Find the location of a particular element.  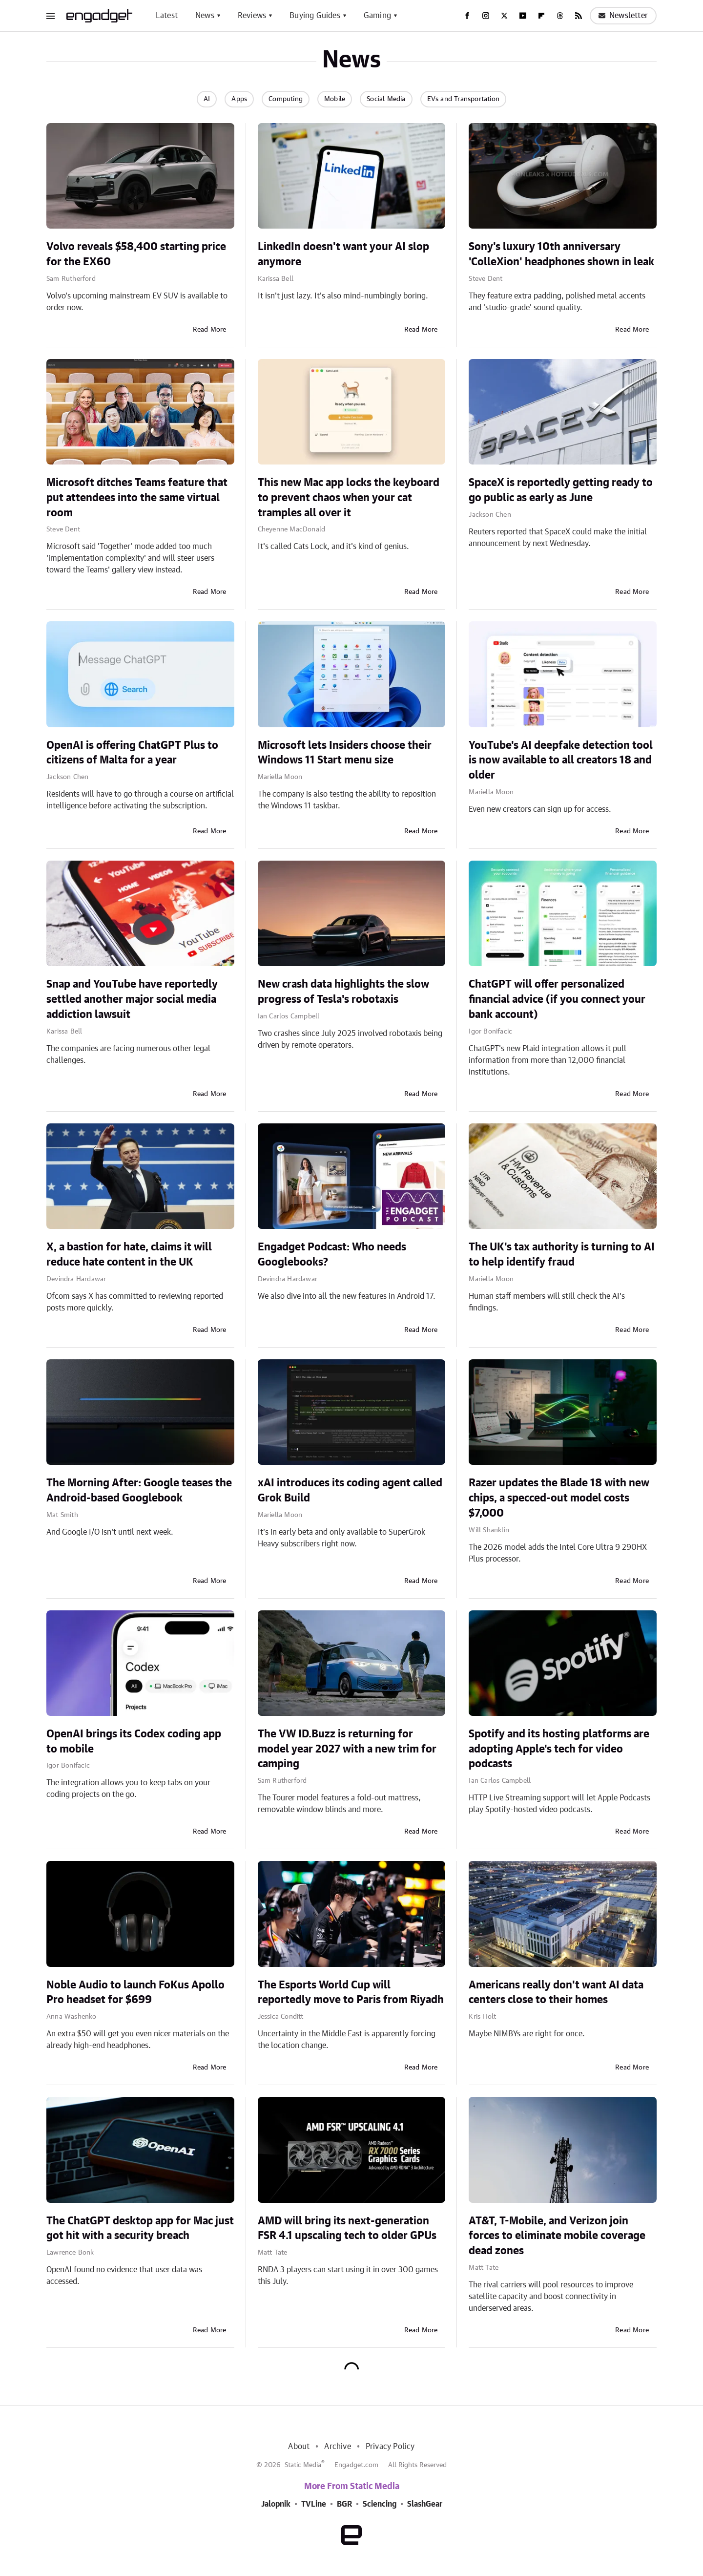

Jalopnik is located at coordinates (275, 2504).